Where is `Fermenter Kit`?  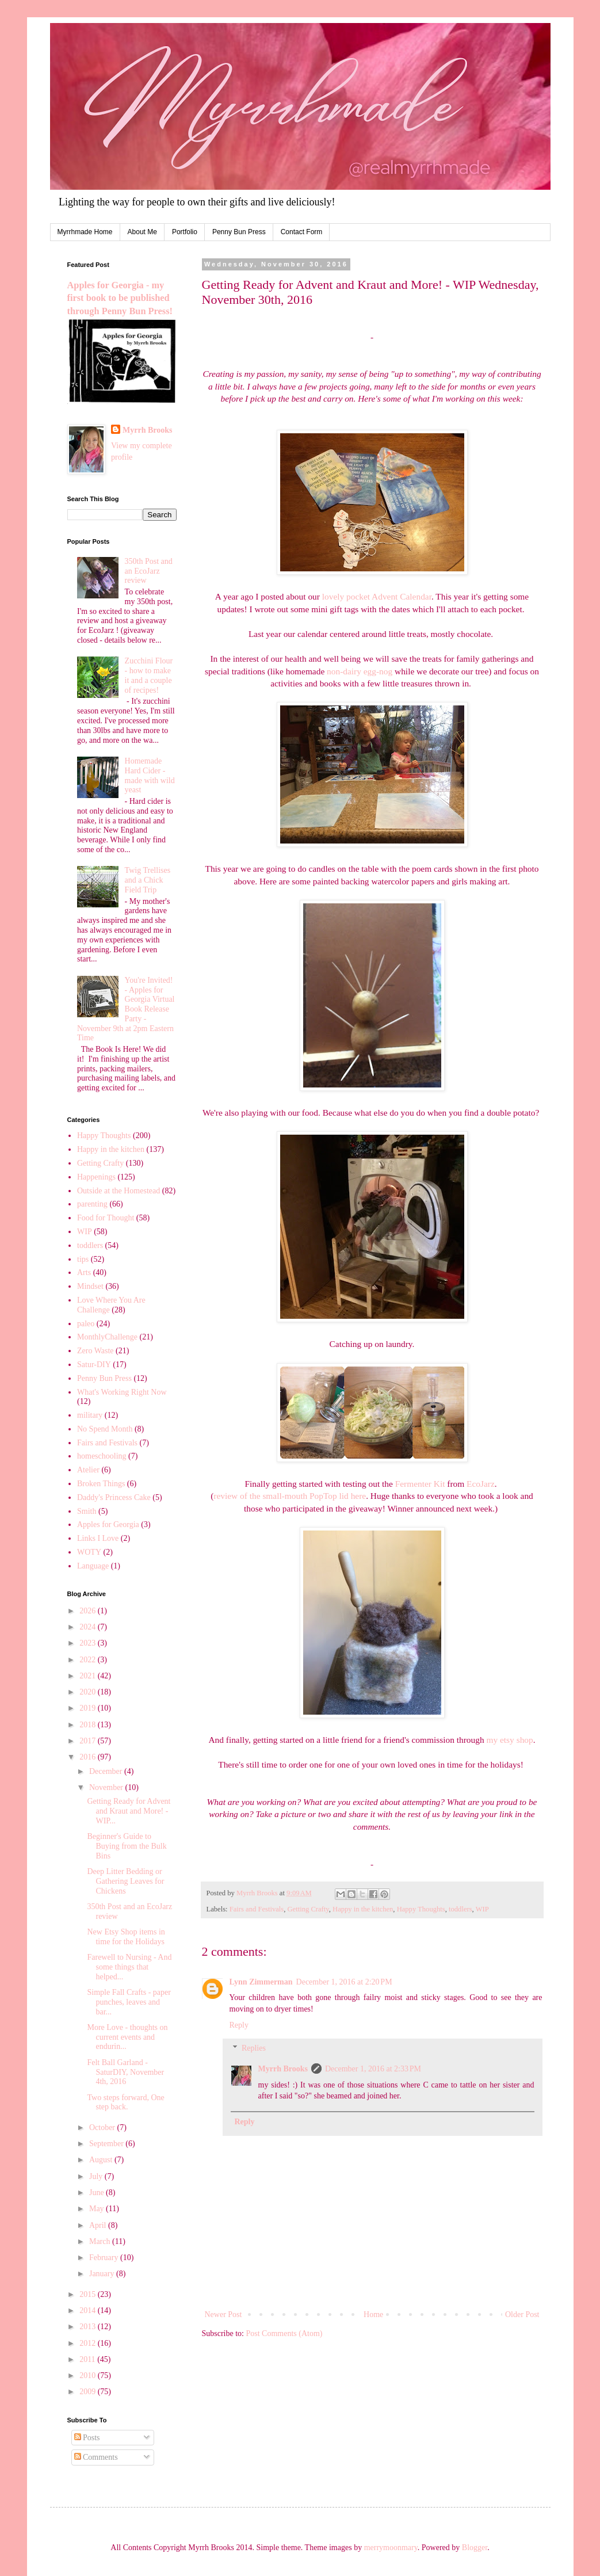 Fermenter Kit is located at coordinates (420, 1484).